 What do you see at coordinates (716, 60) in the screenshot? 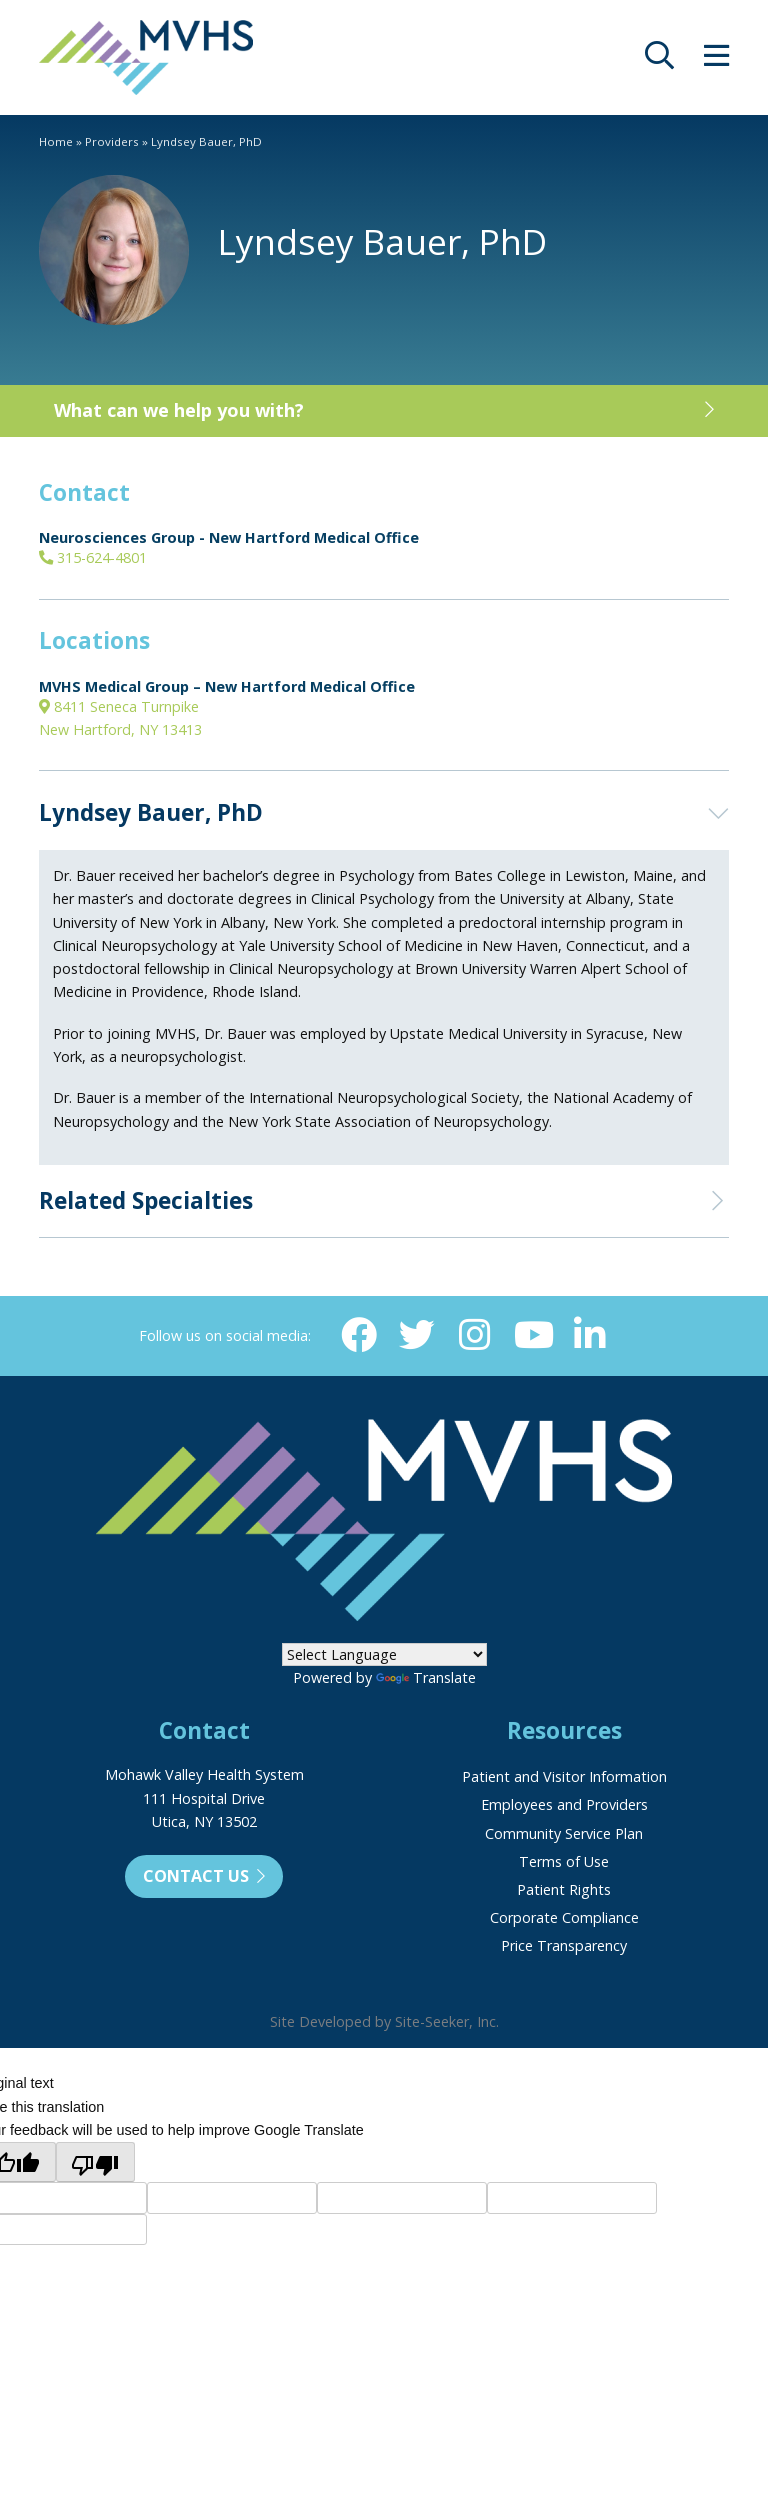
I see `[opens site menu/nav]` at bounding box center [716, 60].